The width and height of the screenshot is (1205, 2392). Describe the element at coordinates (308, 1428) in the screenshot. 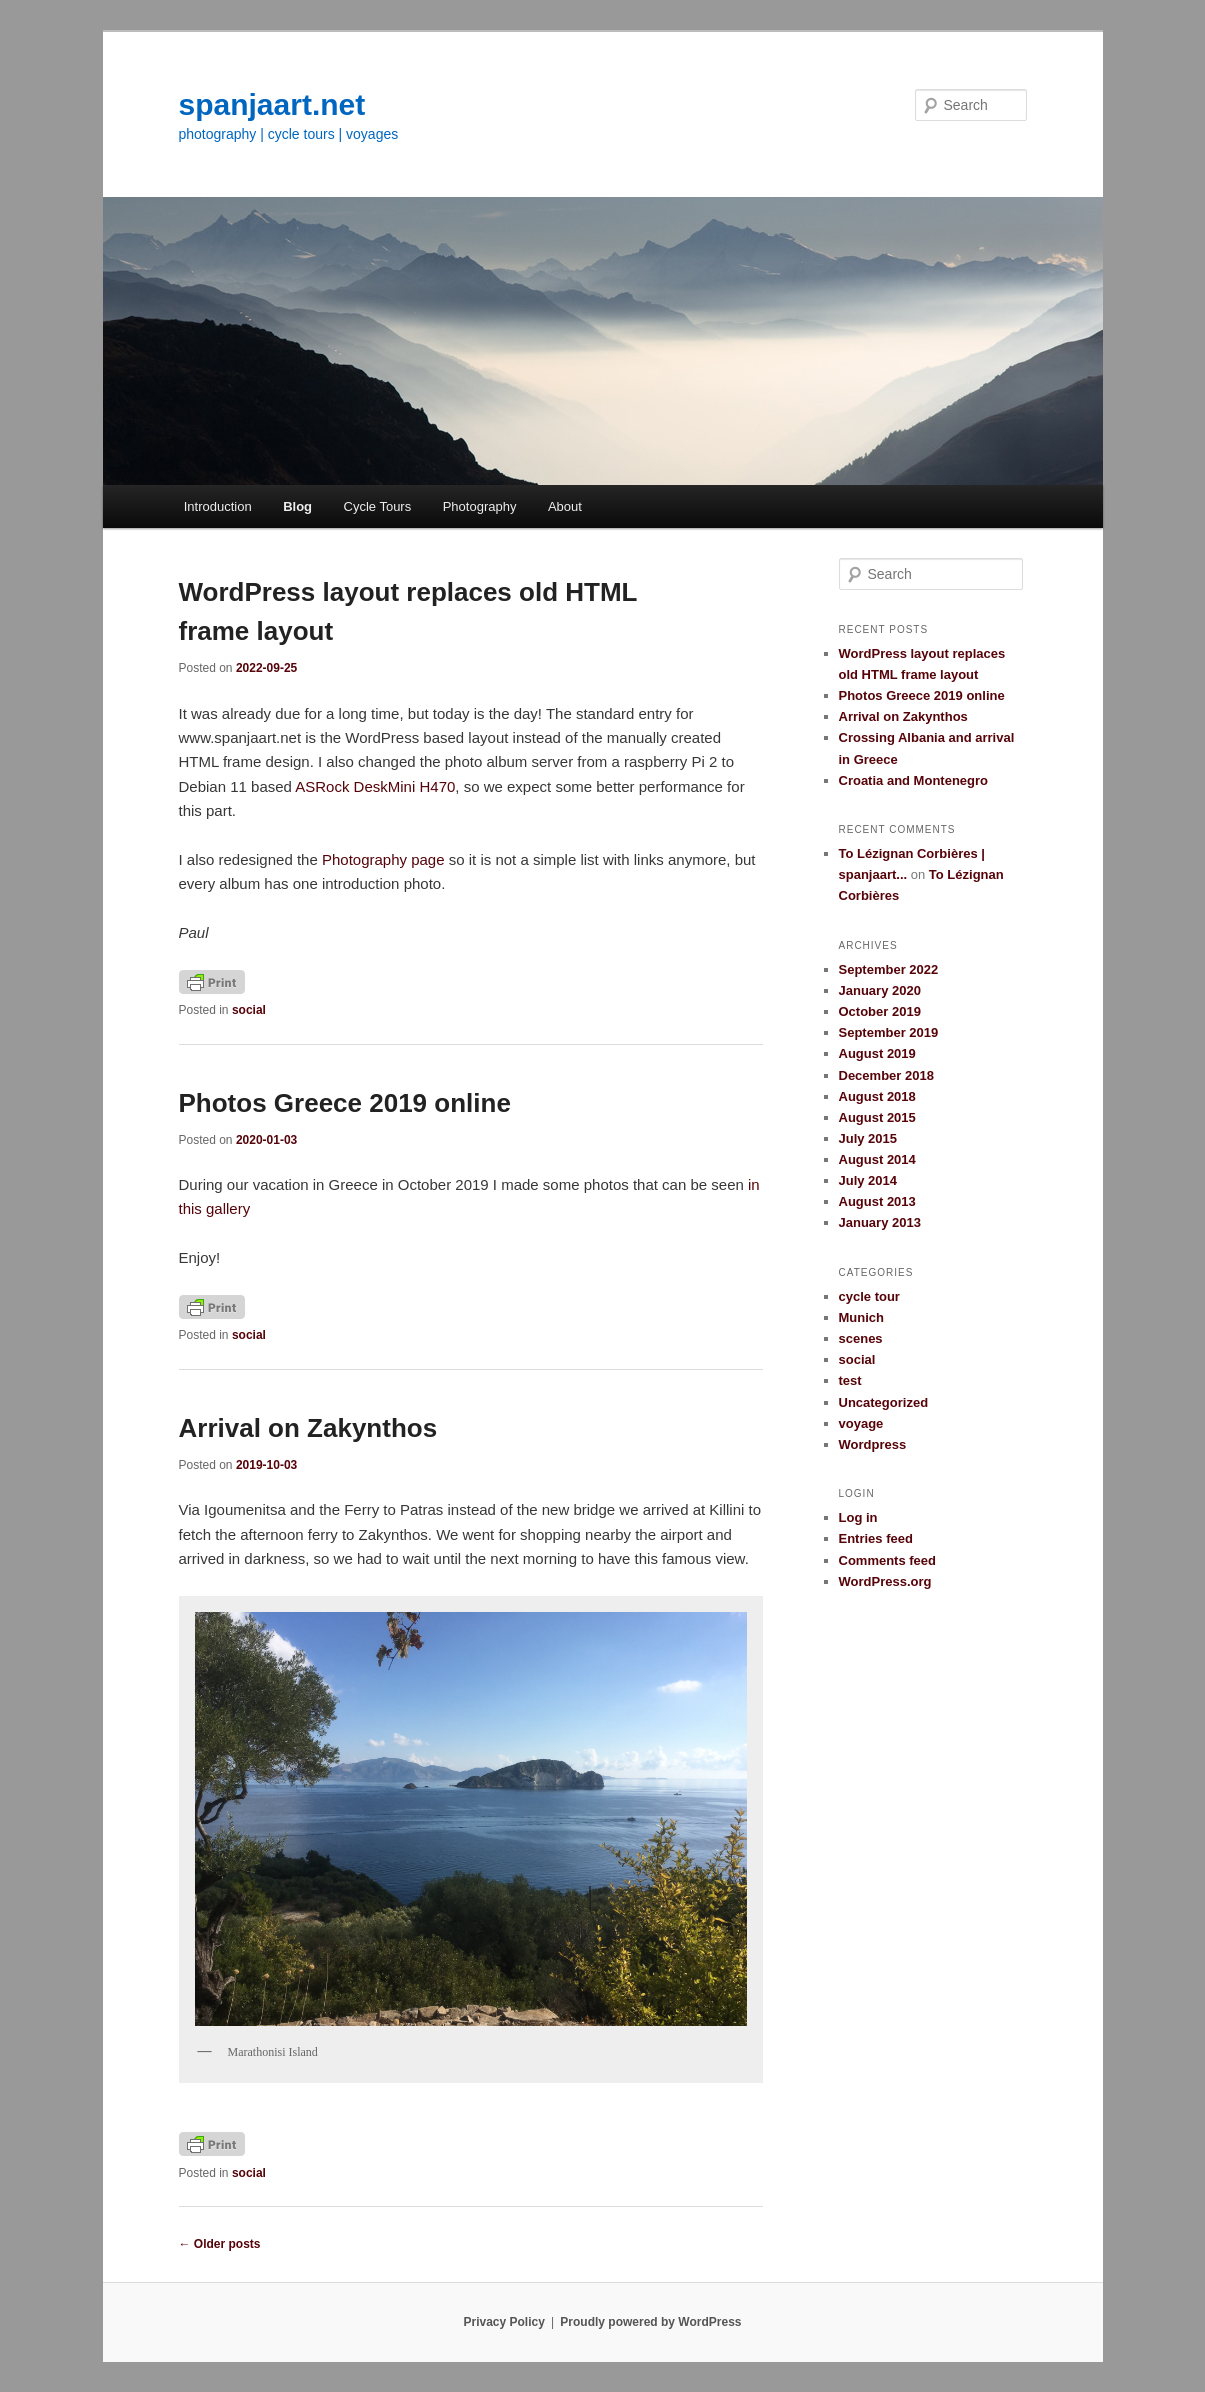

I see `Arrival on Zakynthos` at that location.